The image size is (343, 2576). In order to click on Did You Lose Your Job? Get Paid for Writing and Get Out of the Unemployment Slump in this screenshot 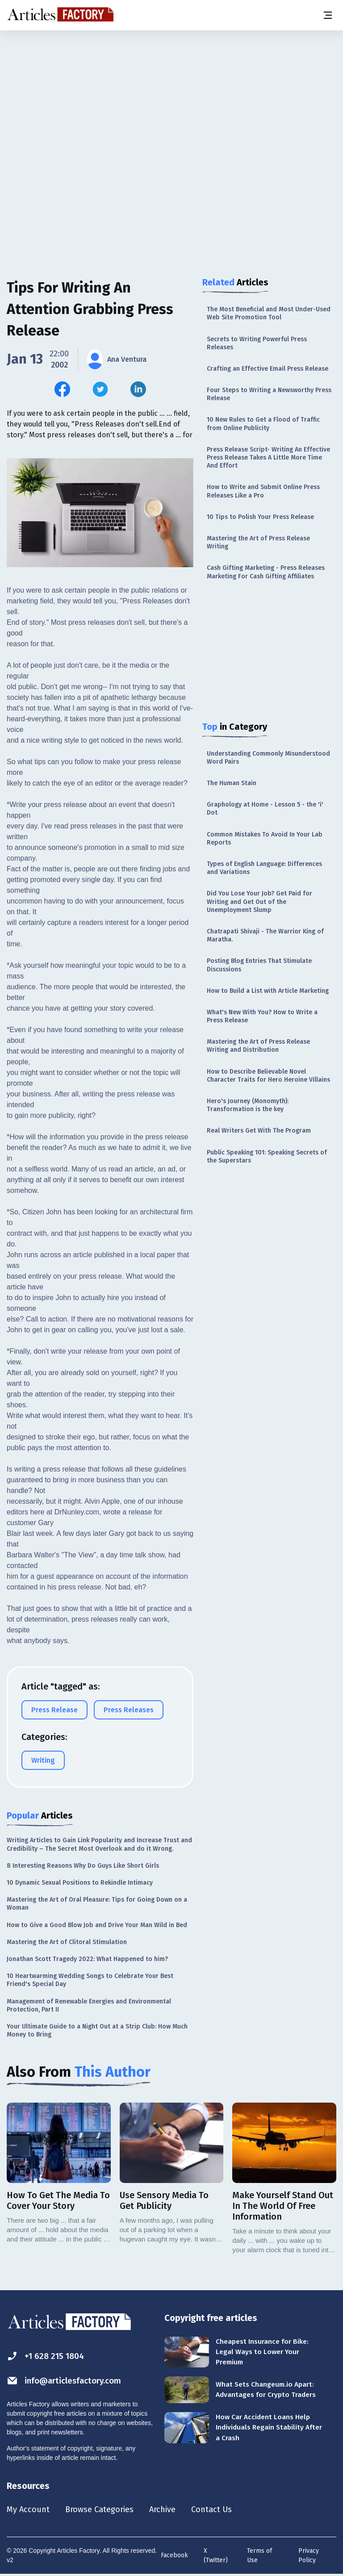, I will do `click(259, 901)`.